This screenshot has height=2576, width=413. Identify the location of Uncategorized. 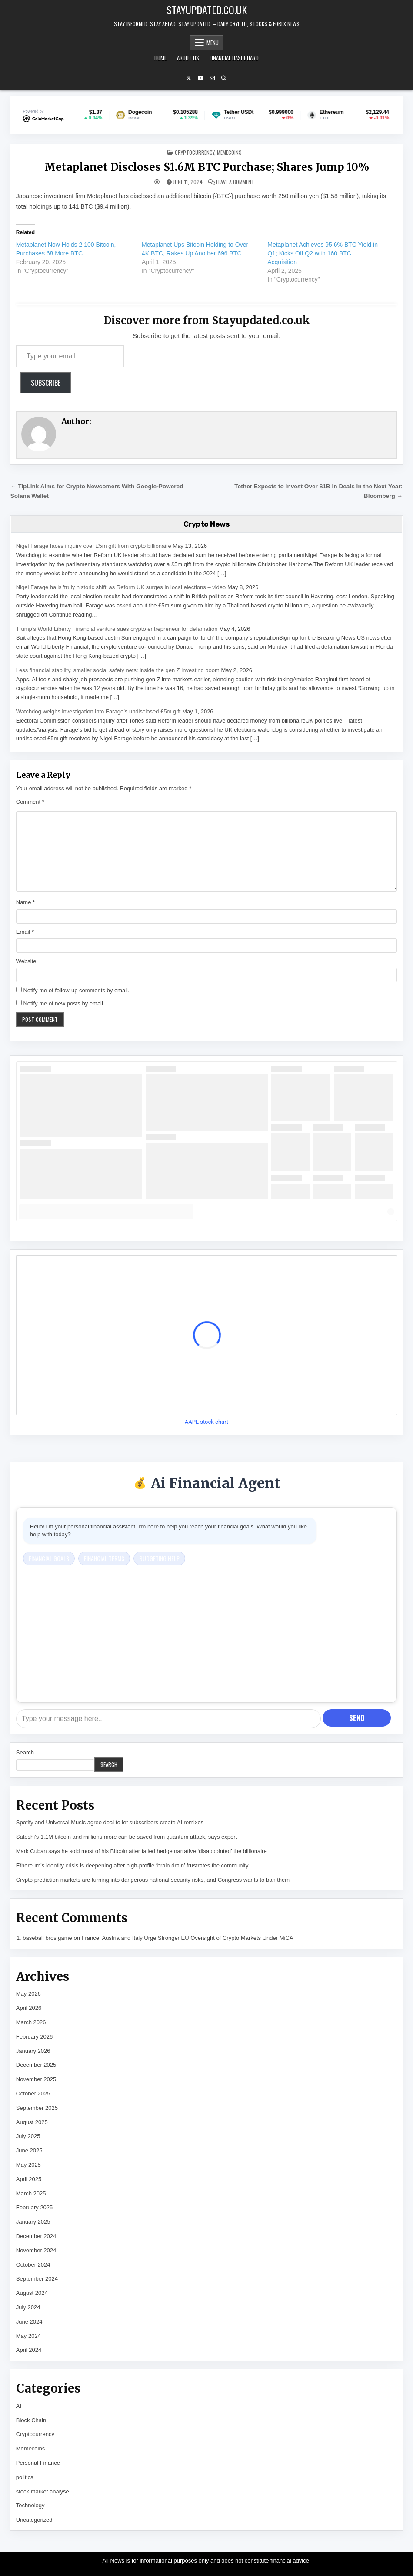
(34, 2519).